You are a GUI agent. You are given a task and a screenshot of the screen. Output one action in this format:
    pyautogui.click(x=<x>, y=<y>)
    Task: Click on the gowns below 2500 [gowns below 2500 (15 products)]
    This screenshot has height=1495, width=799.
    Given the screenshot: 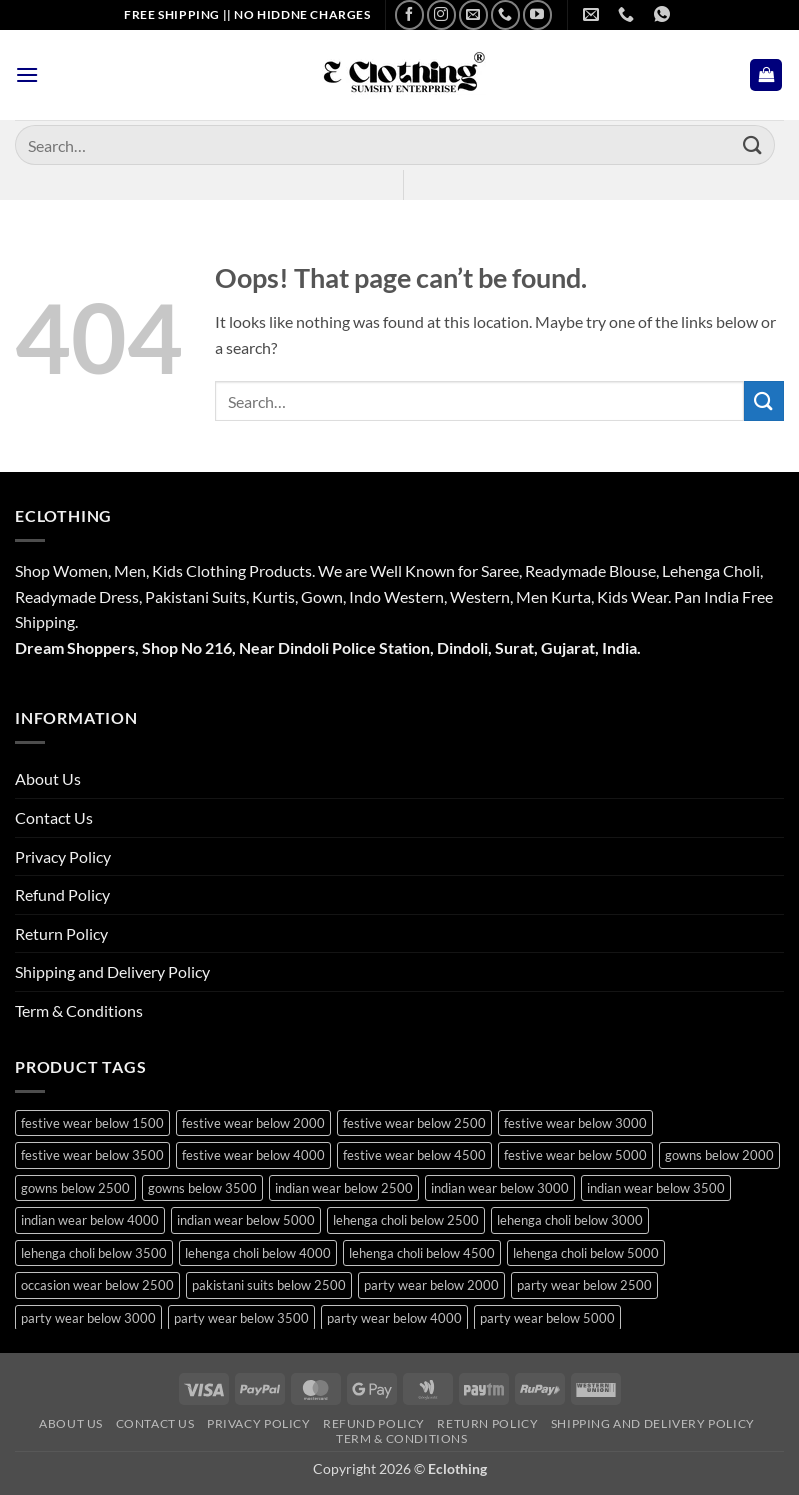 What is the action you would take?
    pyautogui.click(x=75, y=1188)
    